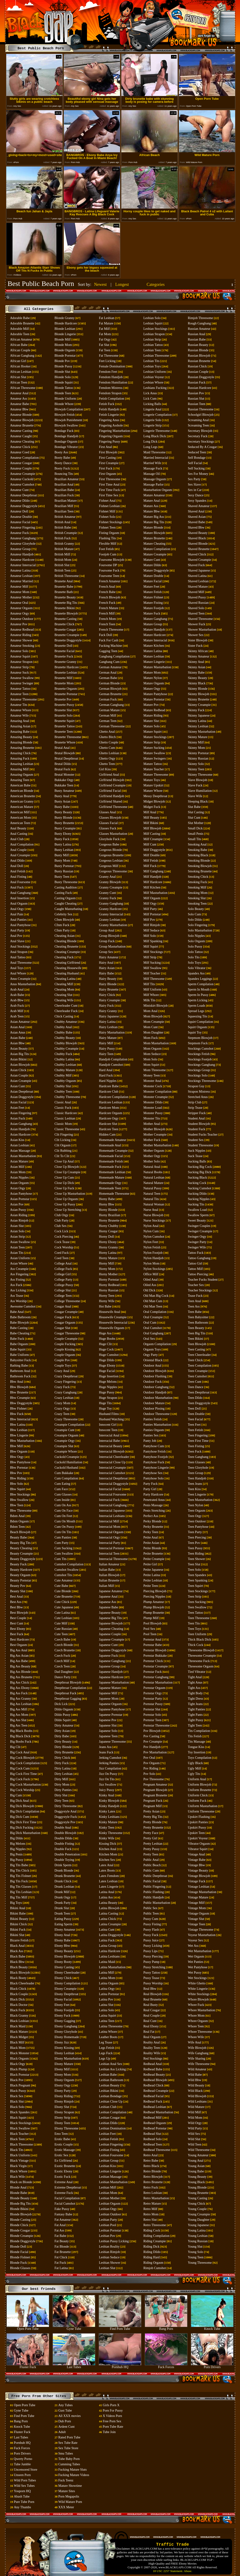 This screenshot has width=240, height=2576. I want to click on Pornstar Fuck, so click(152, 1672).